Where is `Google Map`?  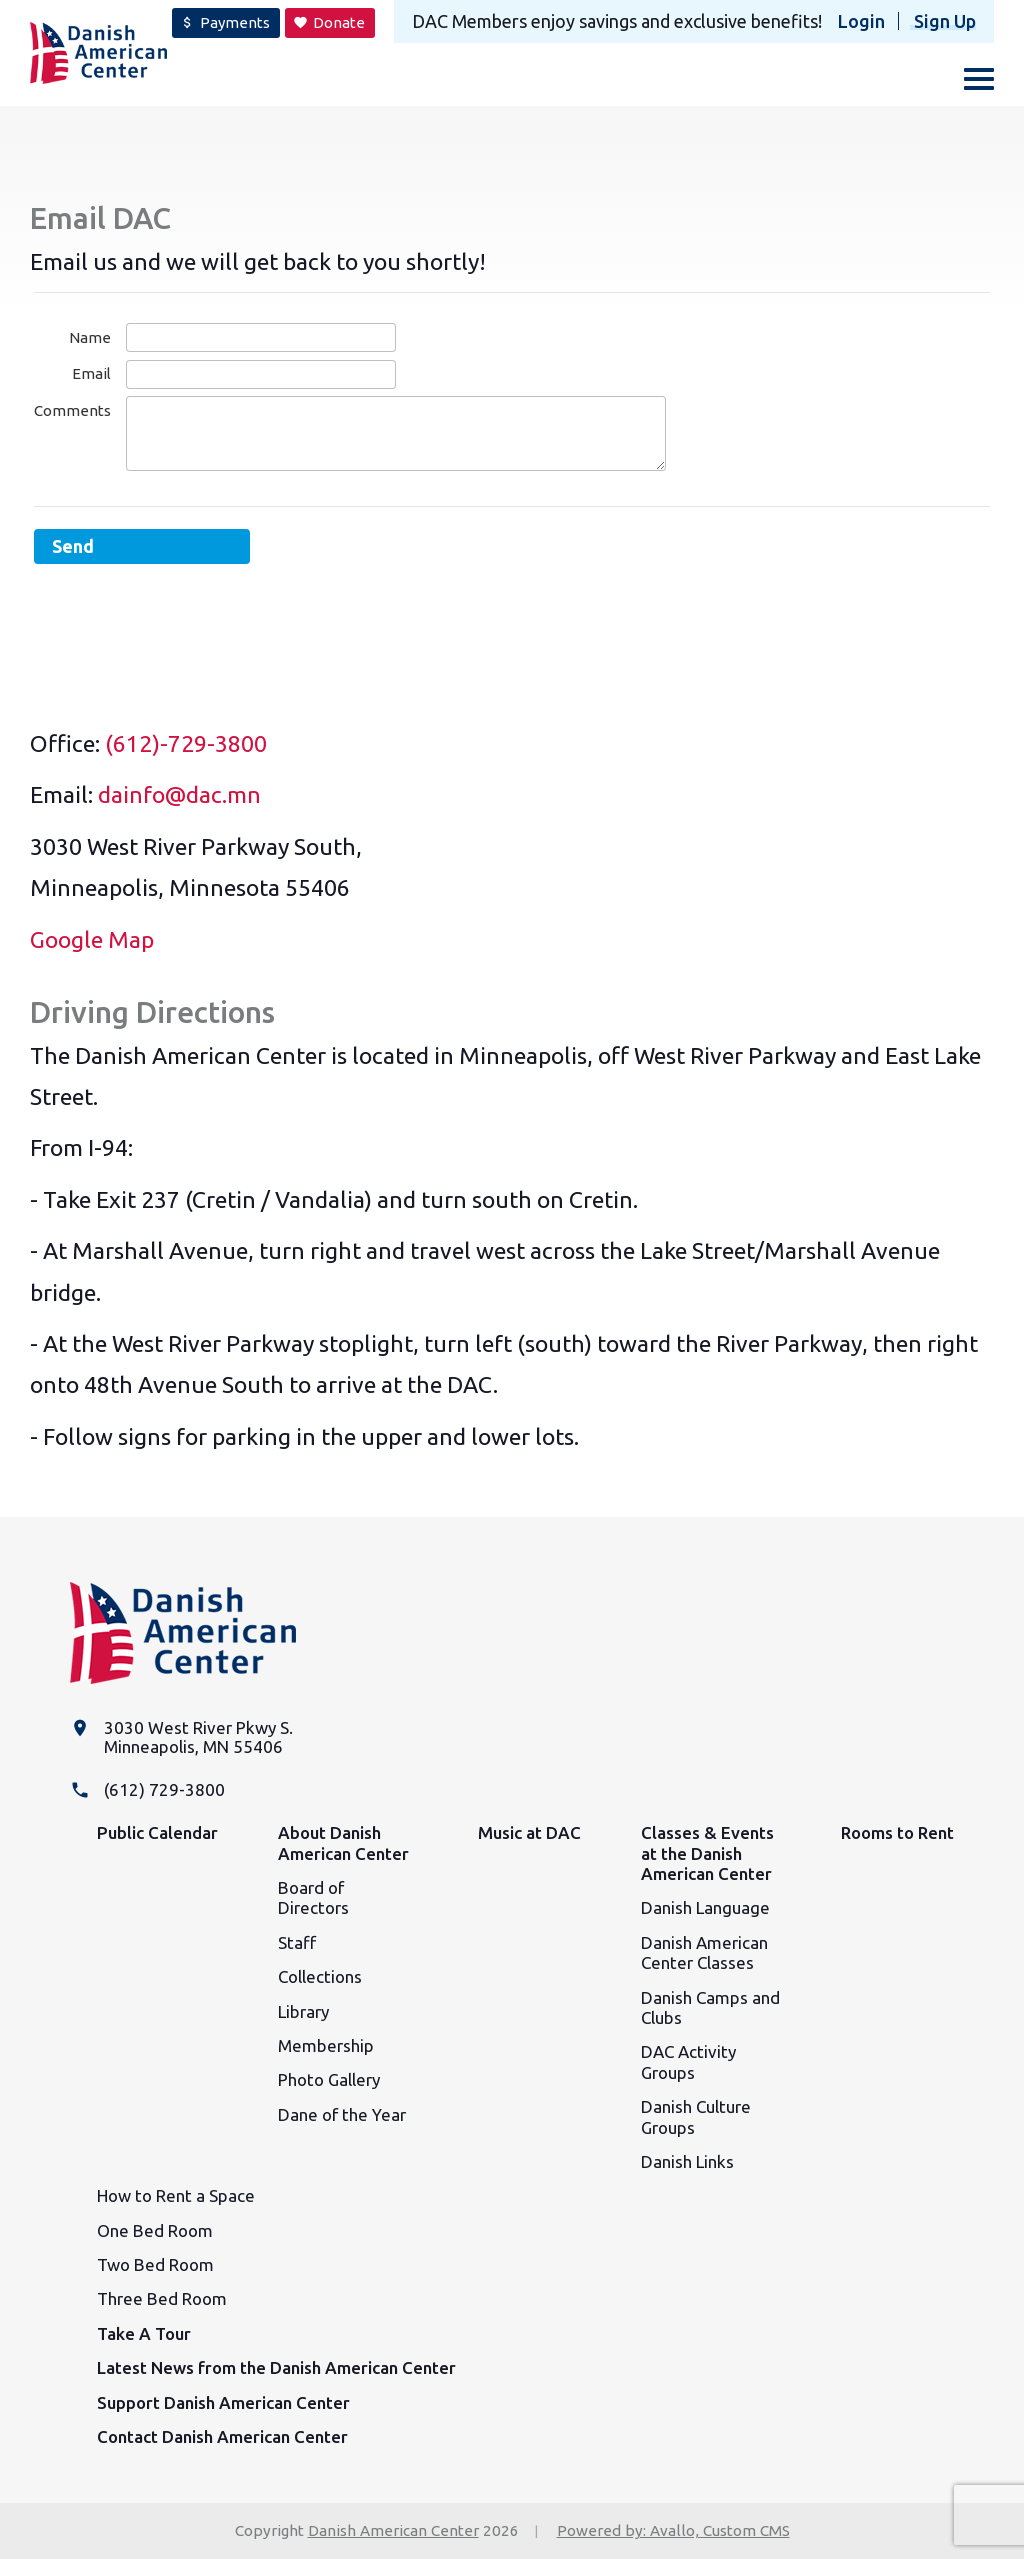
Google Map is located at coordinates (92, 939).